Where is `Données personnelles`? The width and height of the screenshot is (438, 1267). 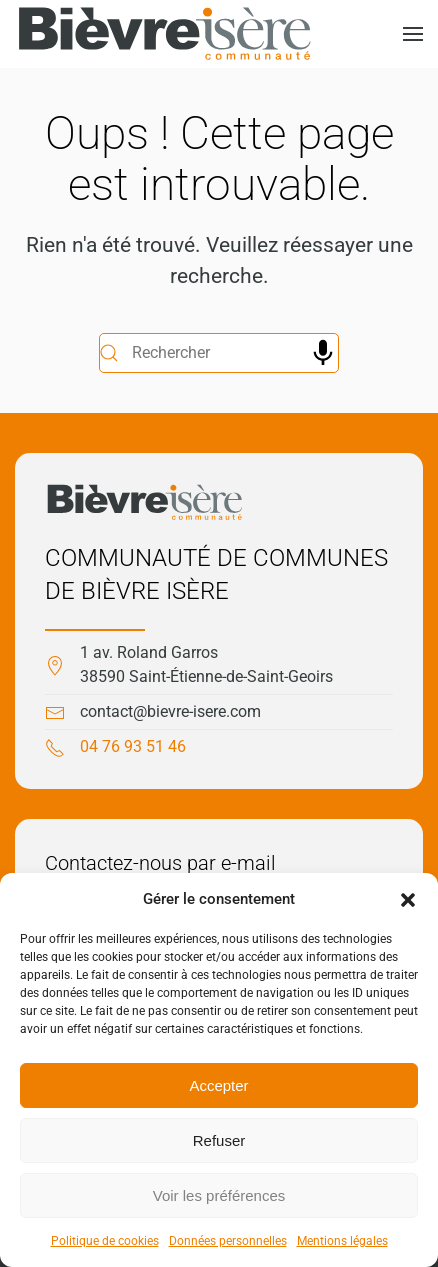
Données personnelles is located at coordinates (228, 1241).